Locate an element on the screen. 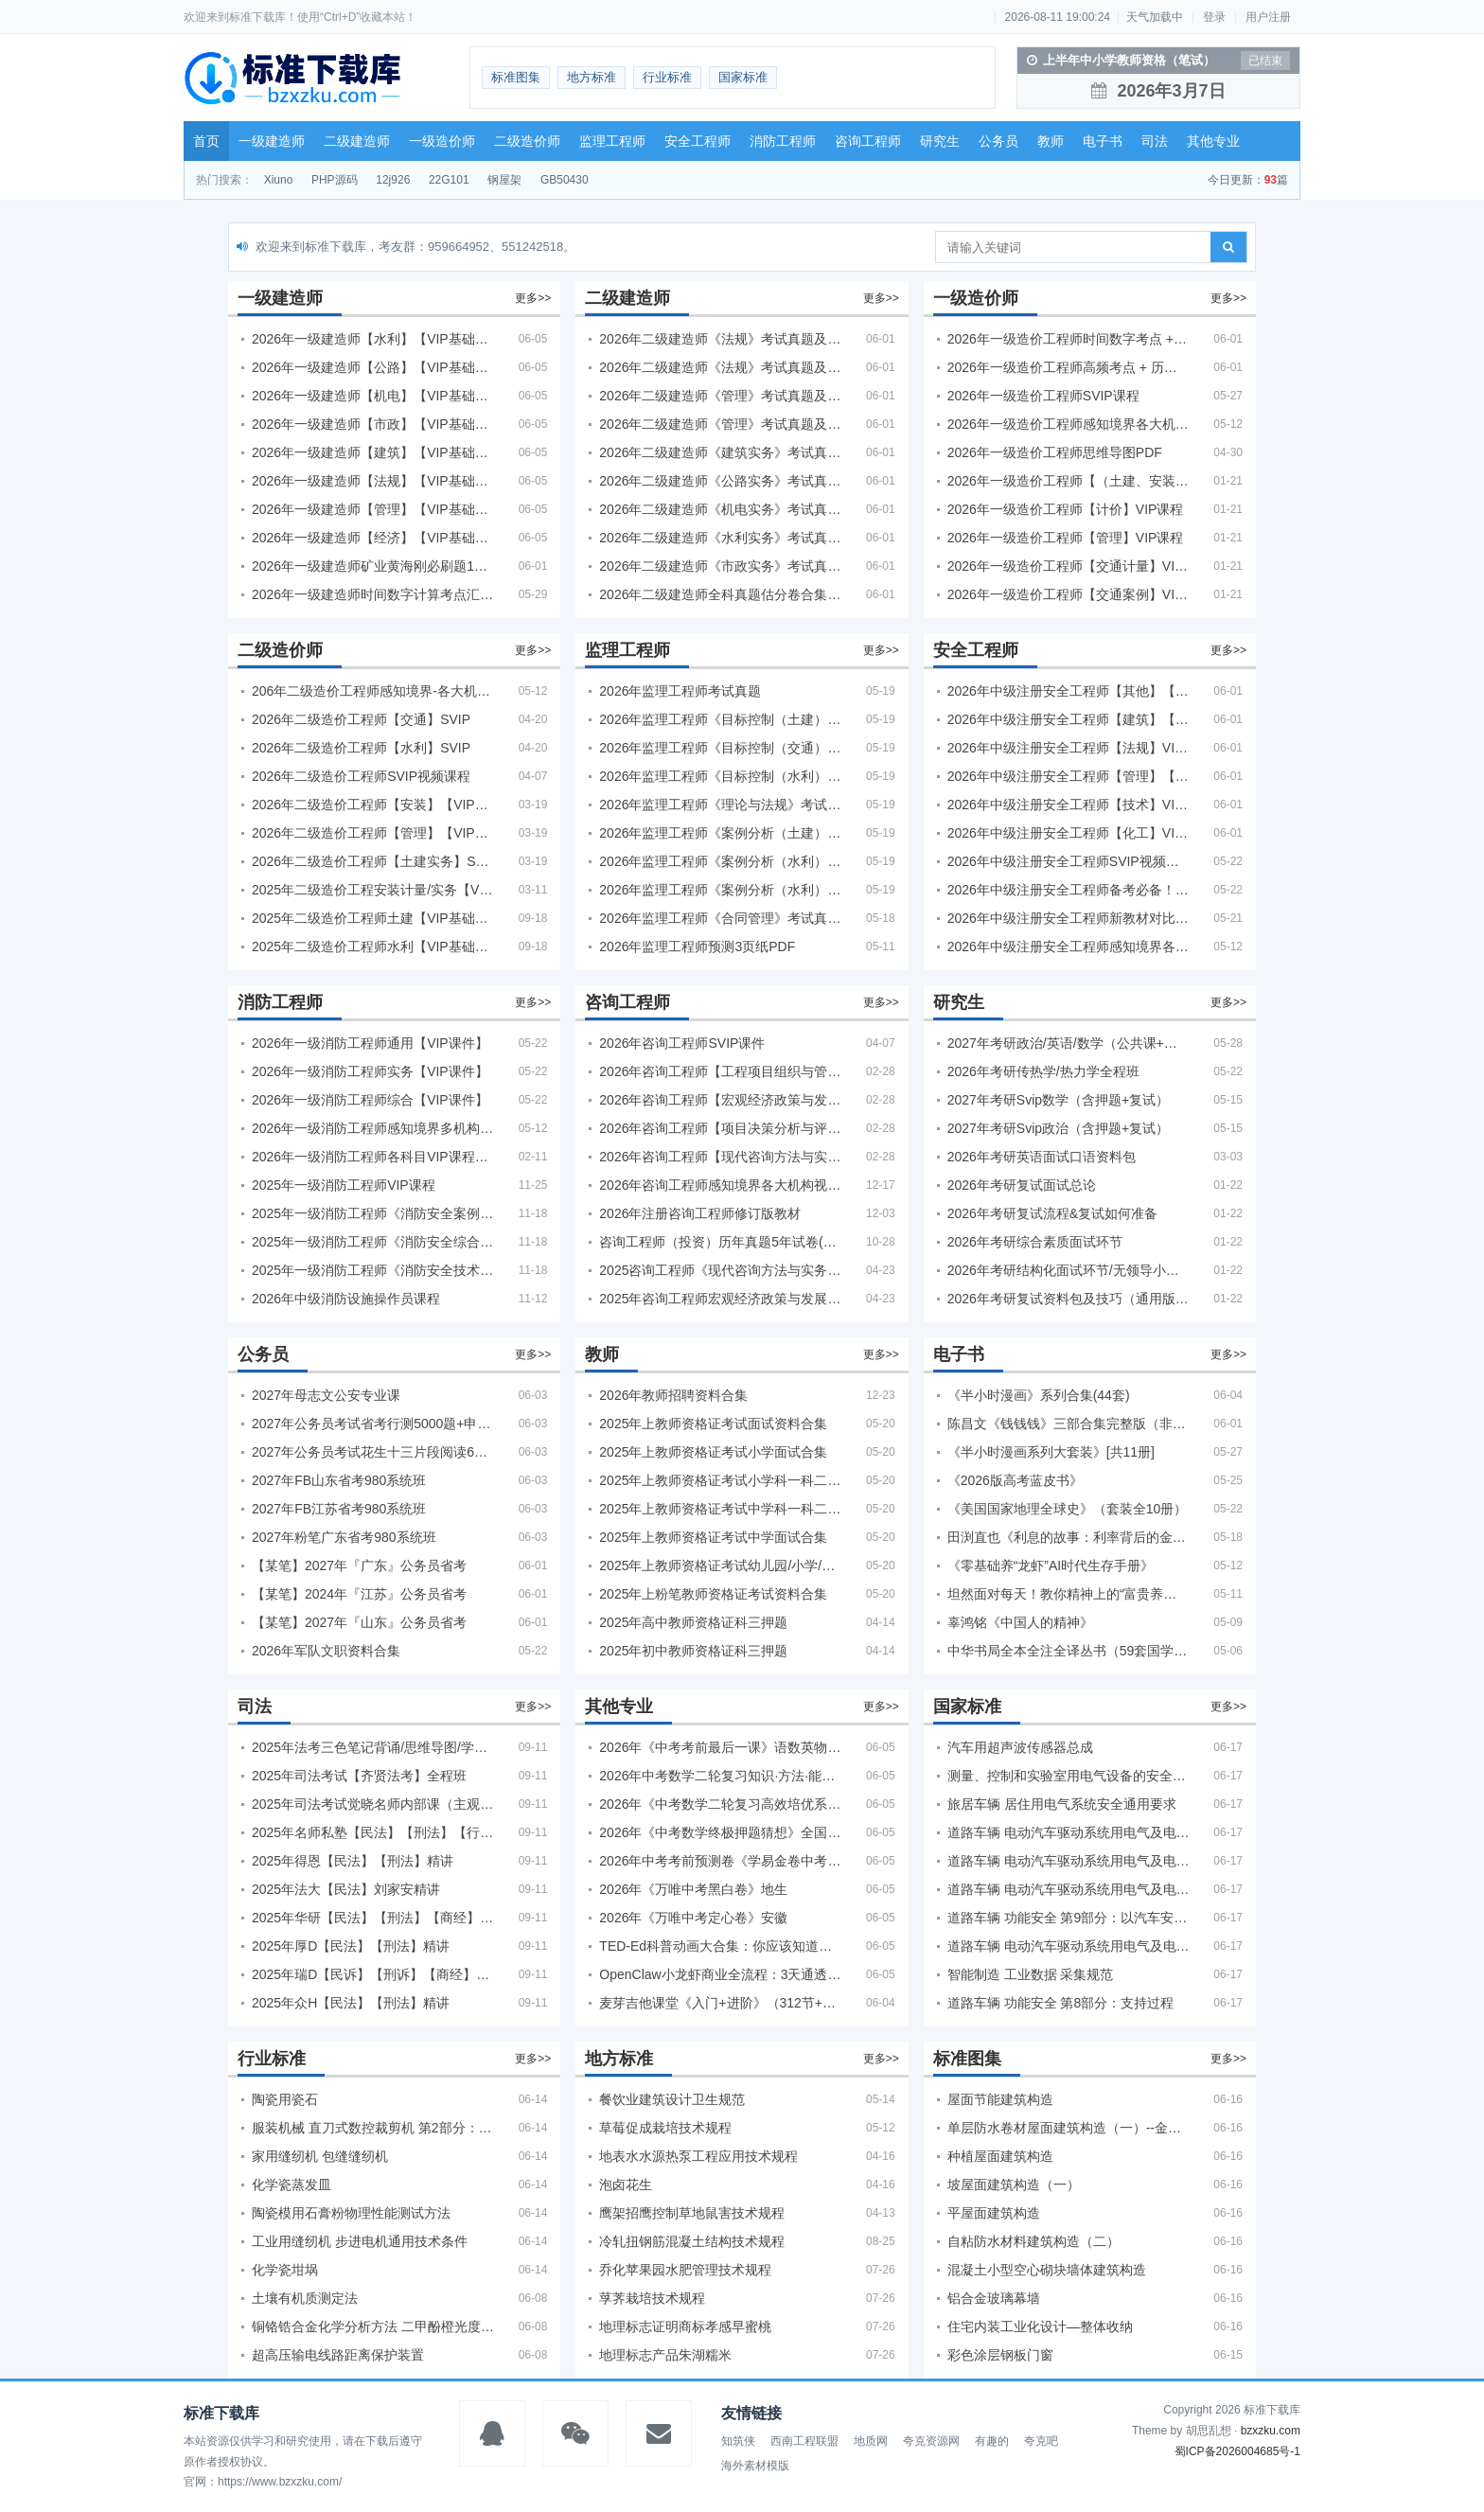 The width and height of the screenshot is (1484, 2512). 12j926 is located at coordinates (393, 179).